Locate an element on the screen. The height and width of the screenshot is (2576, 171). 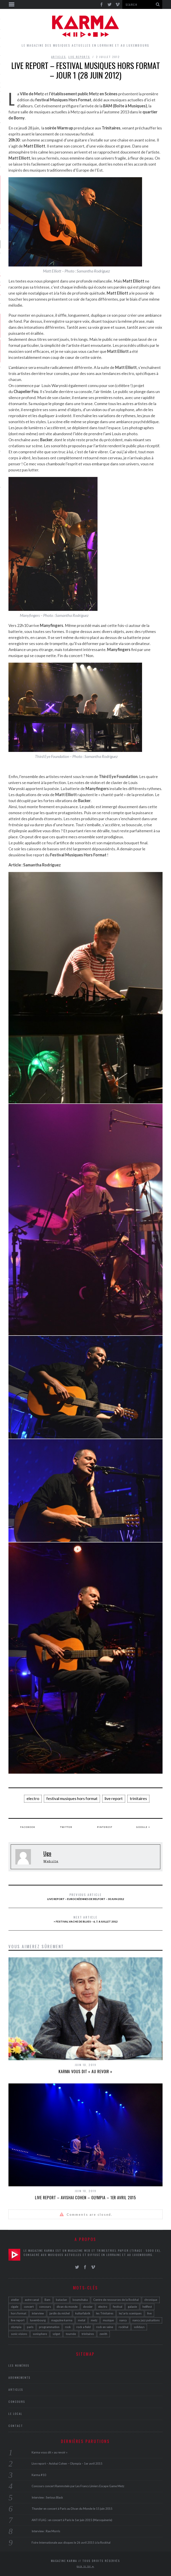
dossier is located at coordinates (88, 2306).